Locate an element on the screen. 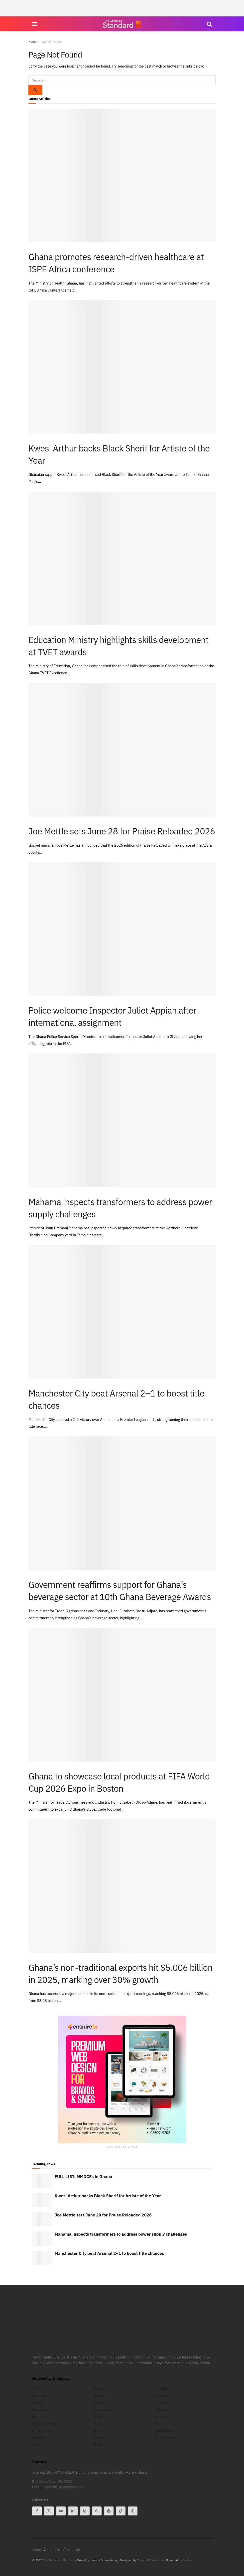  [Show Menu] is located at coordinates (34, 23).